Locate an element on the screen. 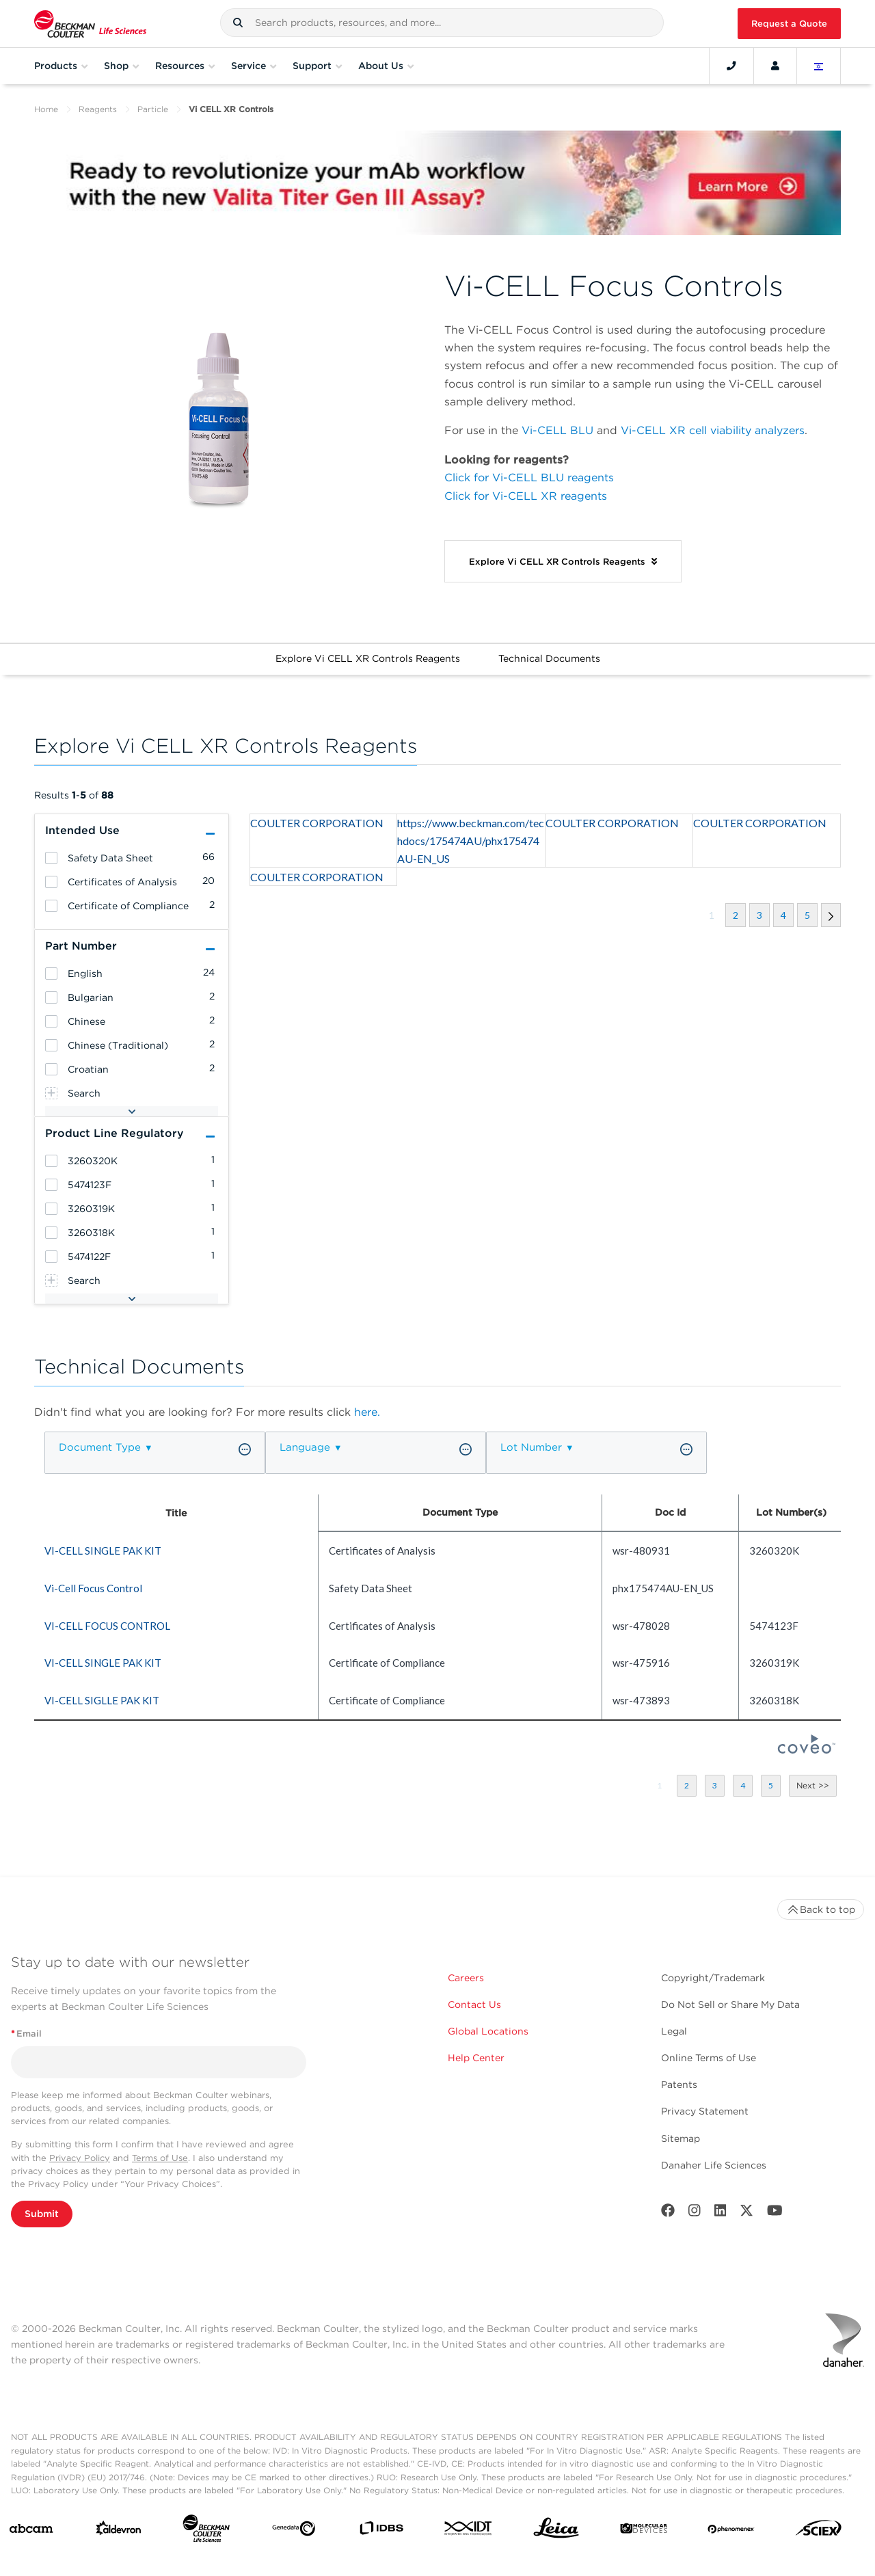  [Contact] is located at coordinates (731, 65).